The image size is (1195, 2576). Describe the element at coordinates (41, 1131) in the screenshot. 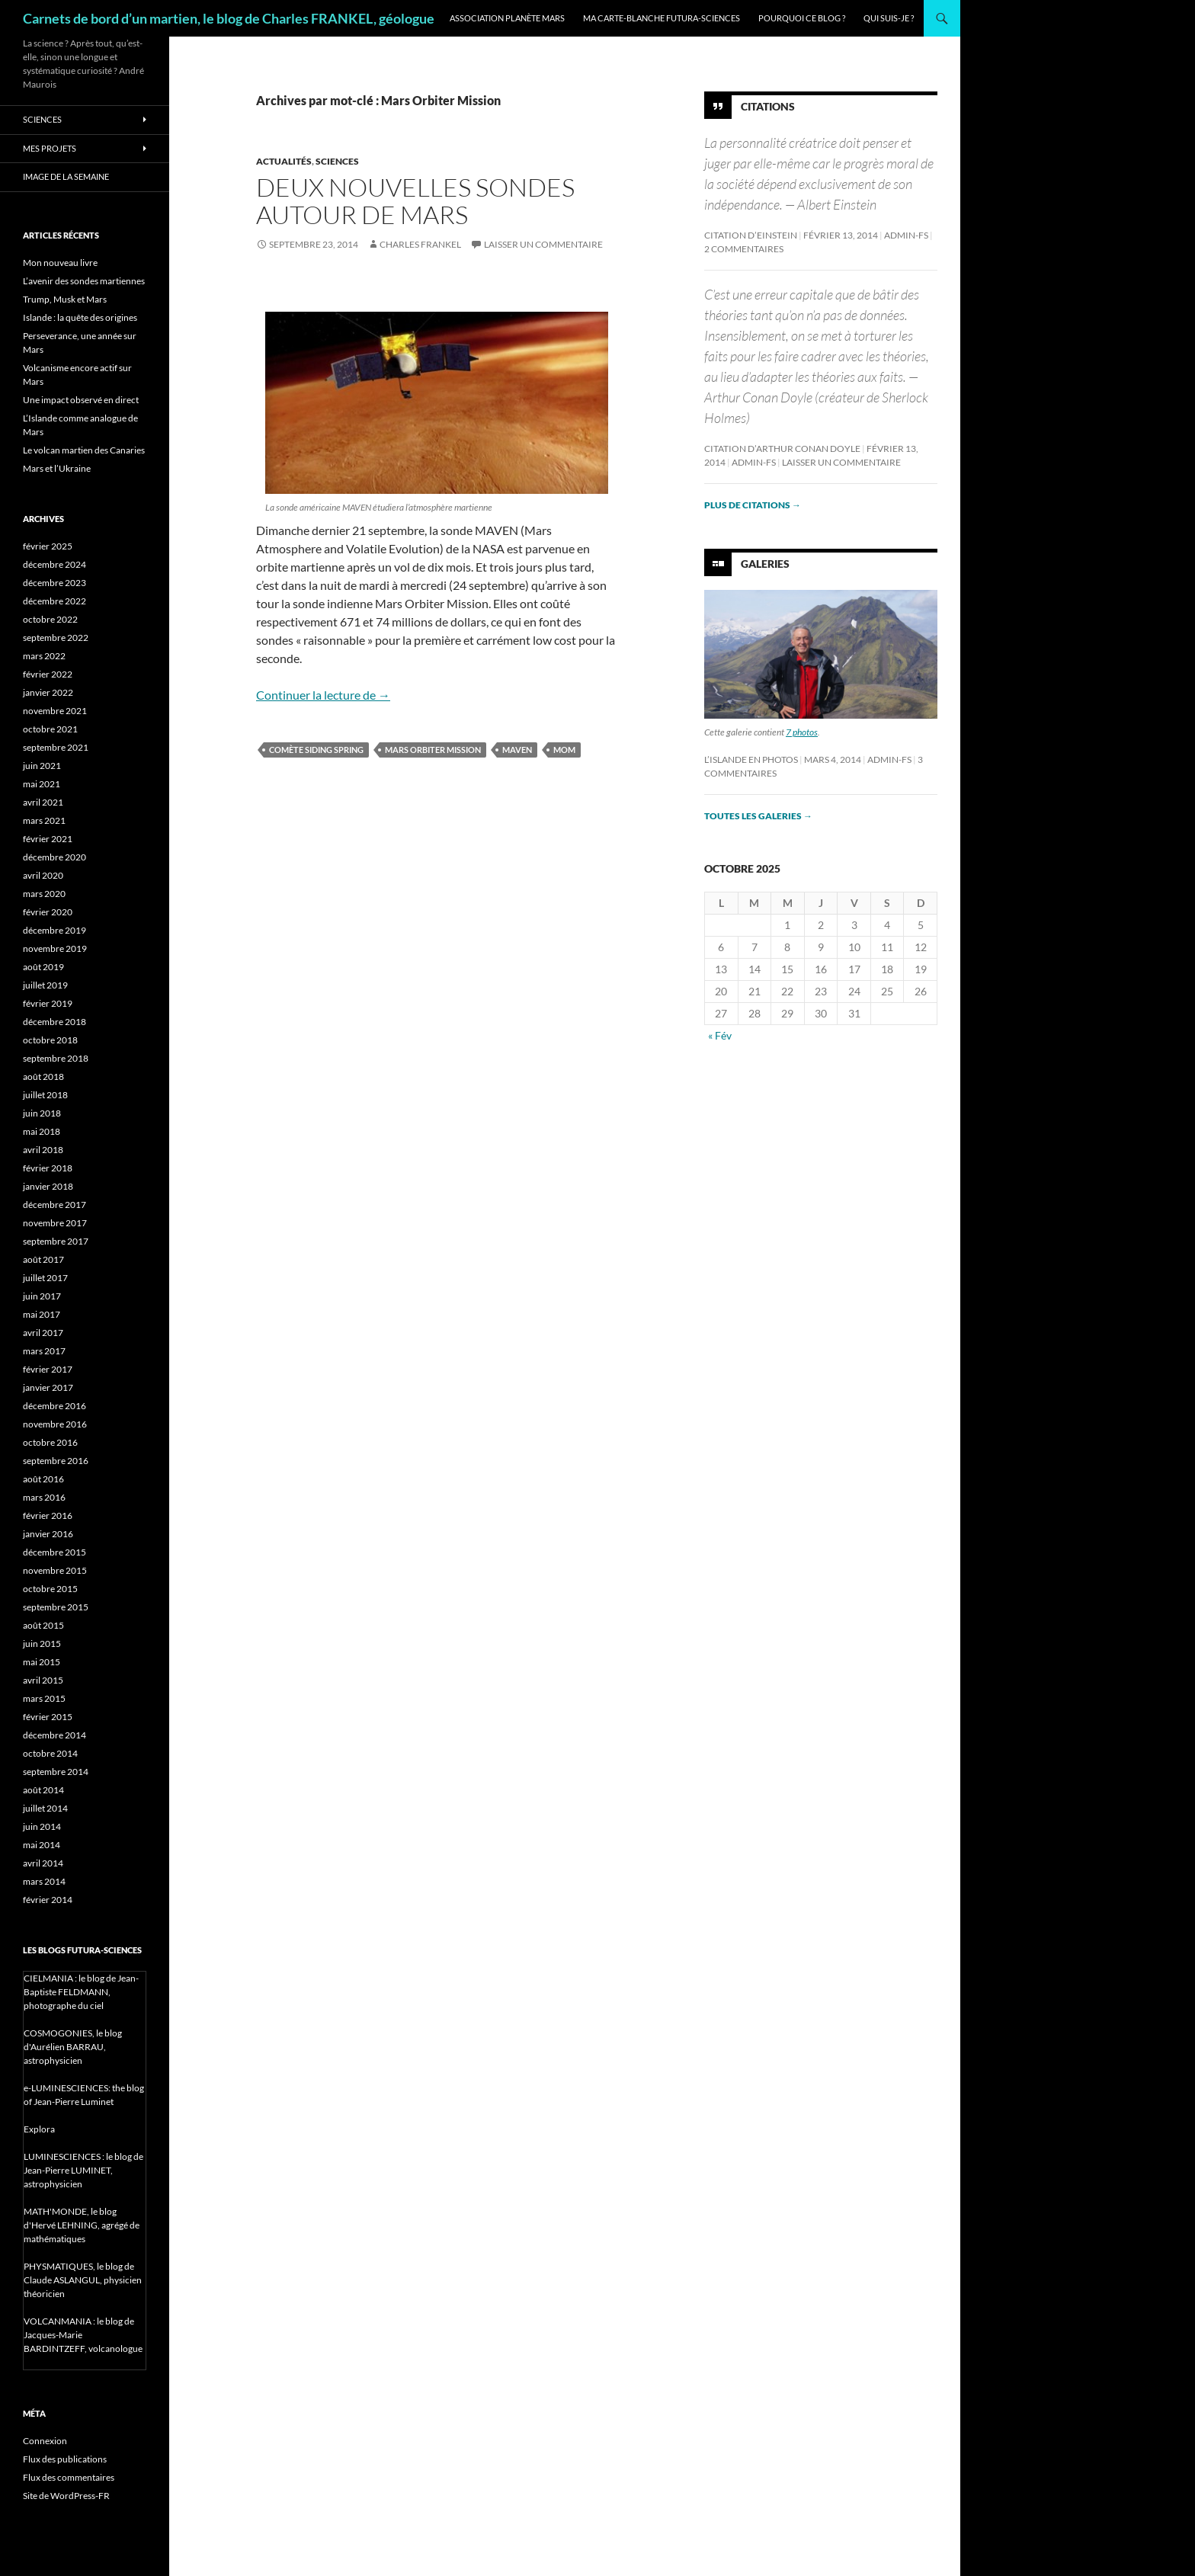

I see `mai 2018` at that location.